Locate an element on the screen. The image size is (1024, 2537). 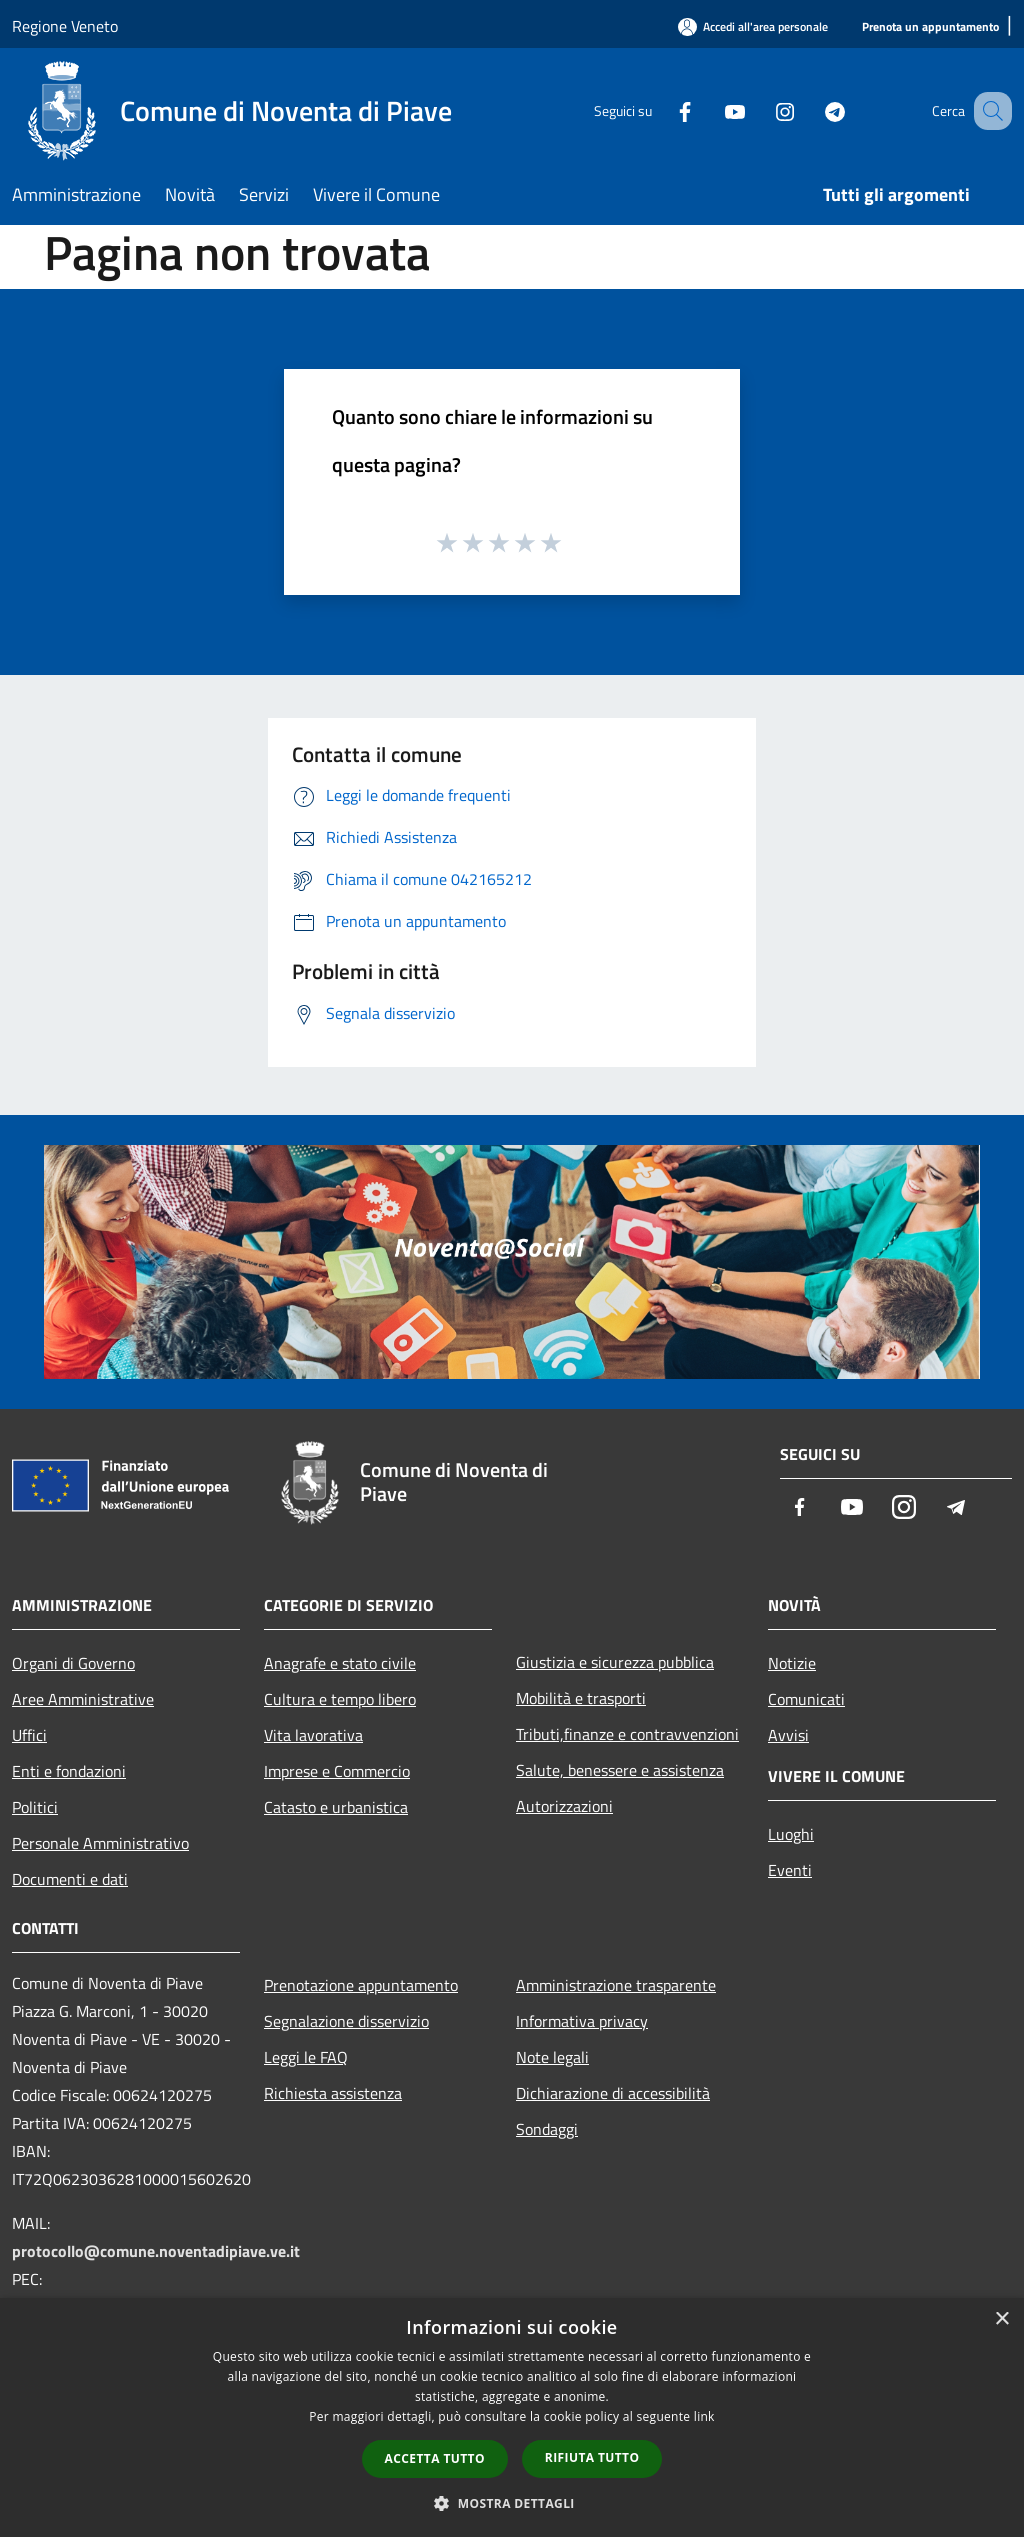
Note legali is located at coordinates (552, 2057).